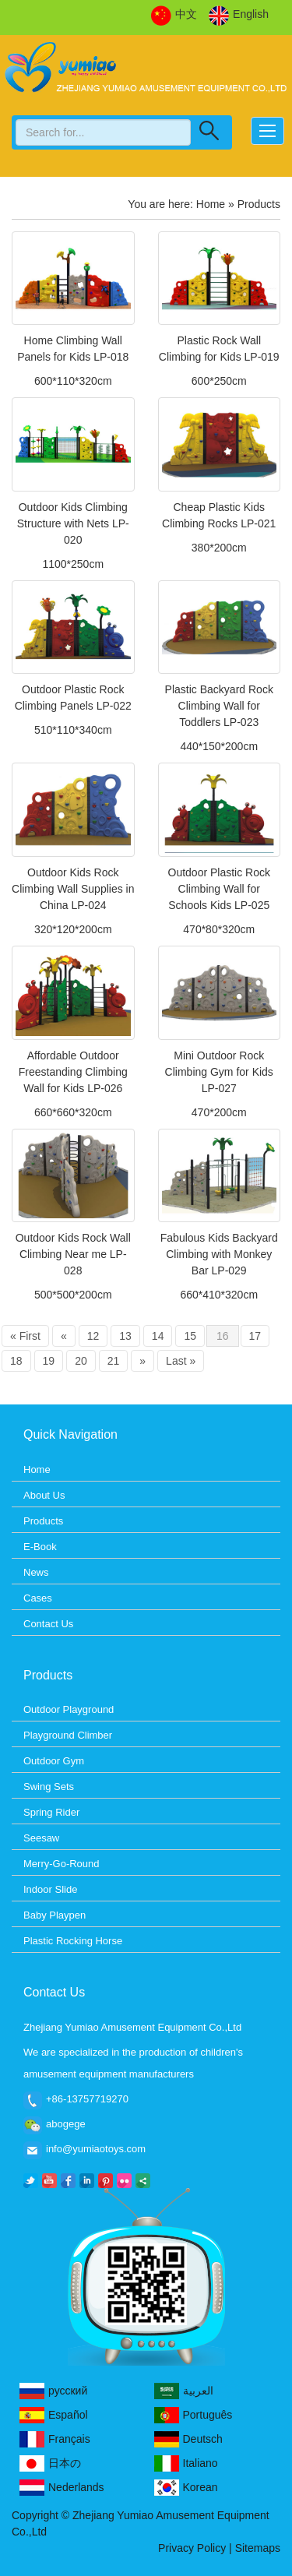 This screenshot has height=2576, width=292. I want to click on Seesaw, so click(41, 1838).